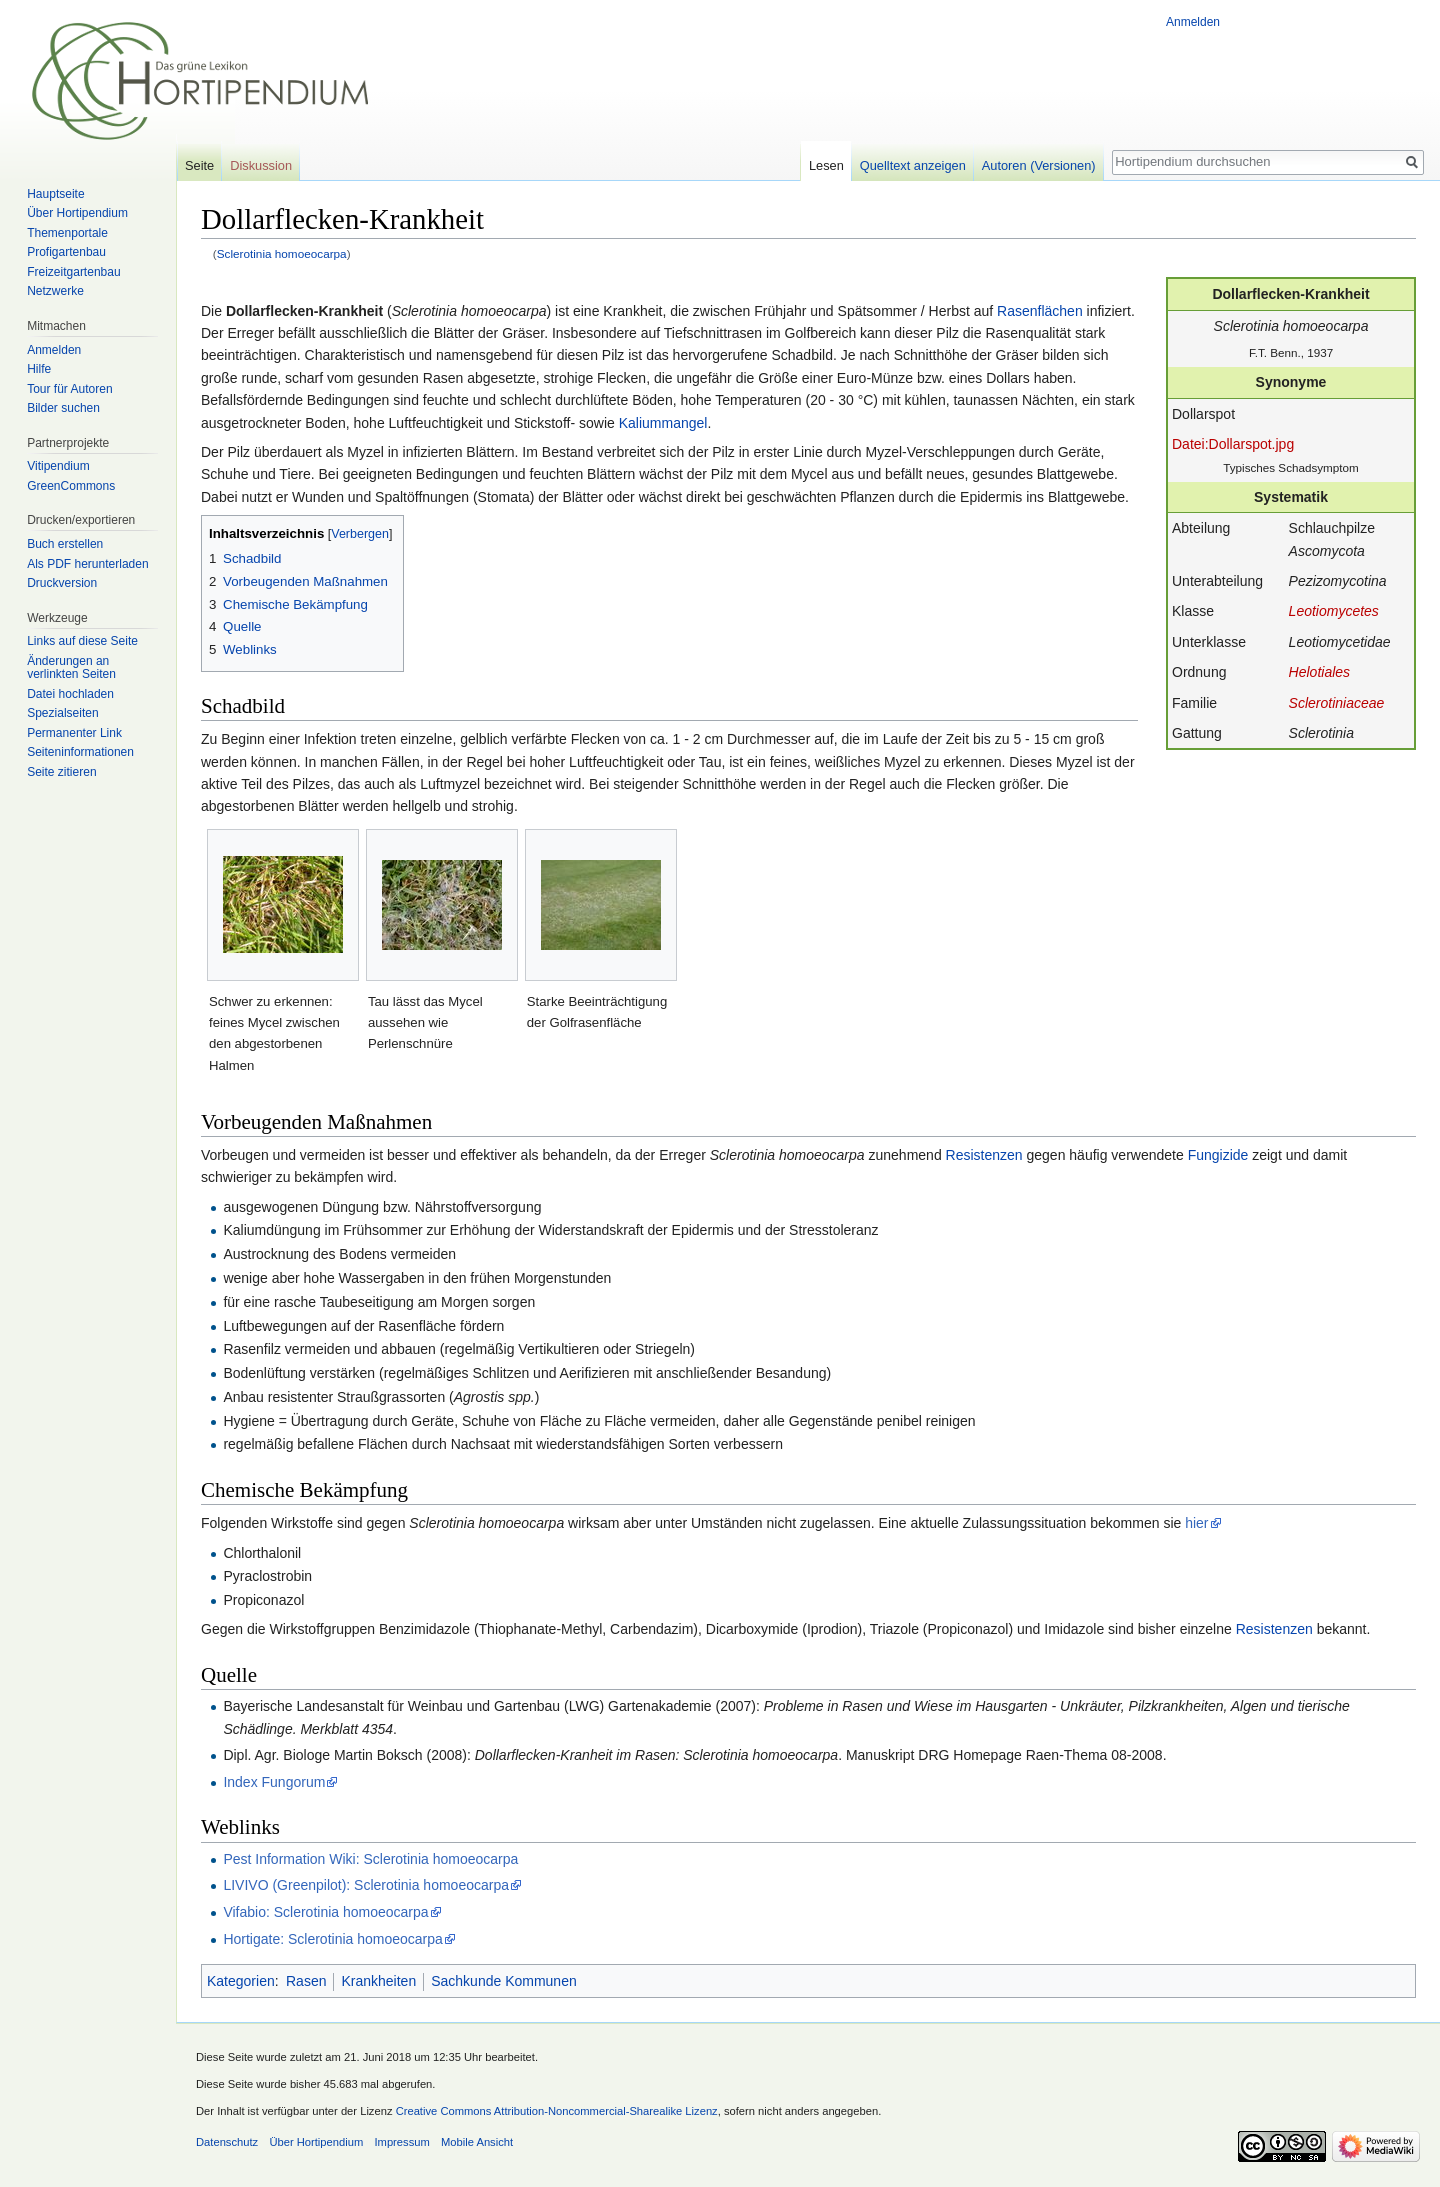 Image resolution: width=1440 pixels, height=2187 pixels. I want to click on Bilder suchen, so click(63, 408).